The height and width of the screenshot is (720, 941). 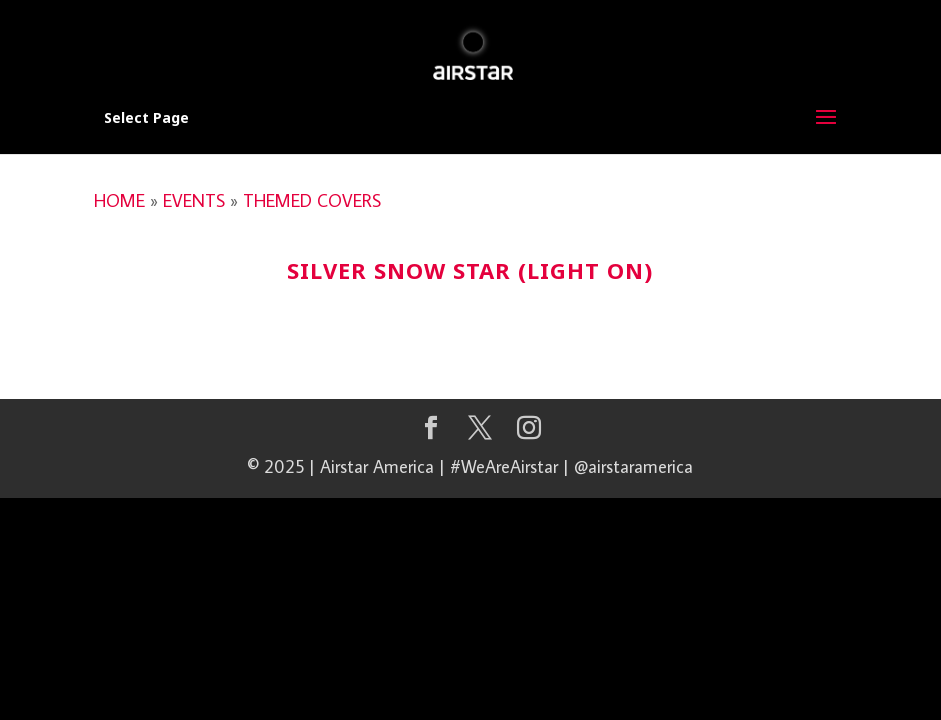 I want to click on EVENTS, so click(x=194, y=200).